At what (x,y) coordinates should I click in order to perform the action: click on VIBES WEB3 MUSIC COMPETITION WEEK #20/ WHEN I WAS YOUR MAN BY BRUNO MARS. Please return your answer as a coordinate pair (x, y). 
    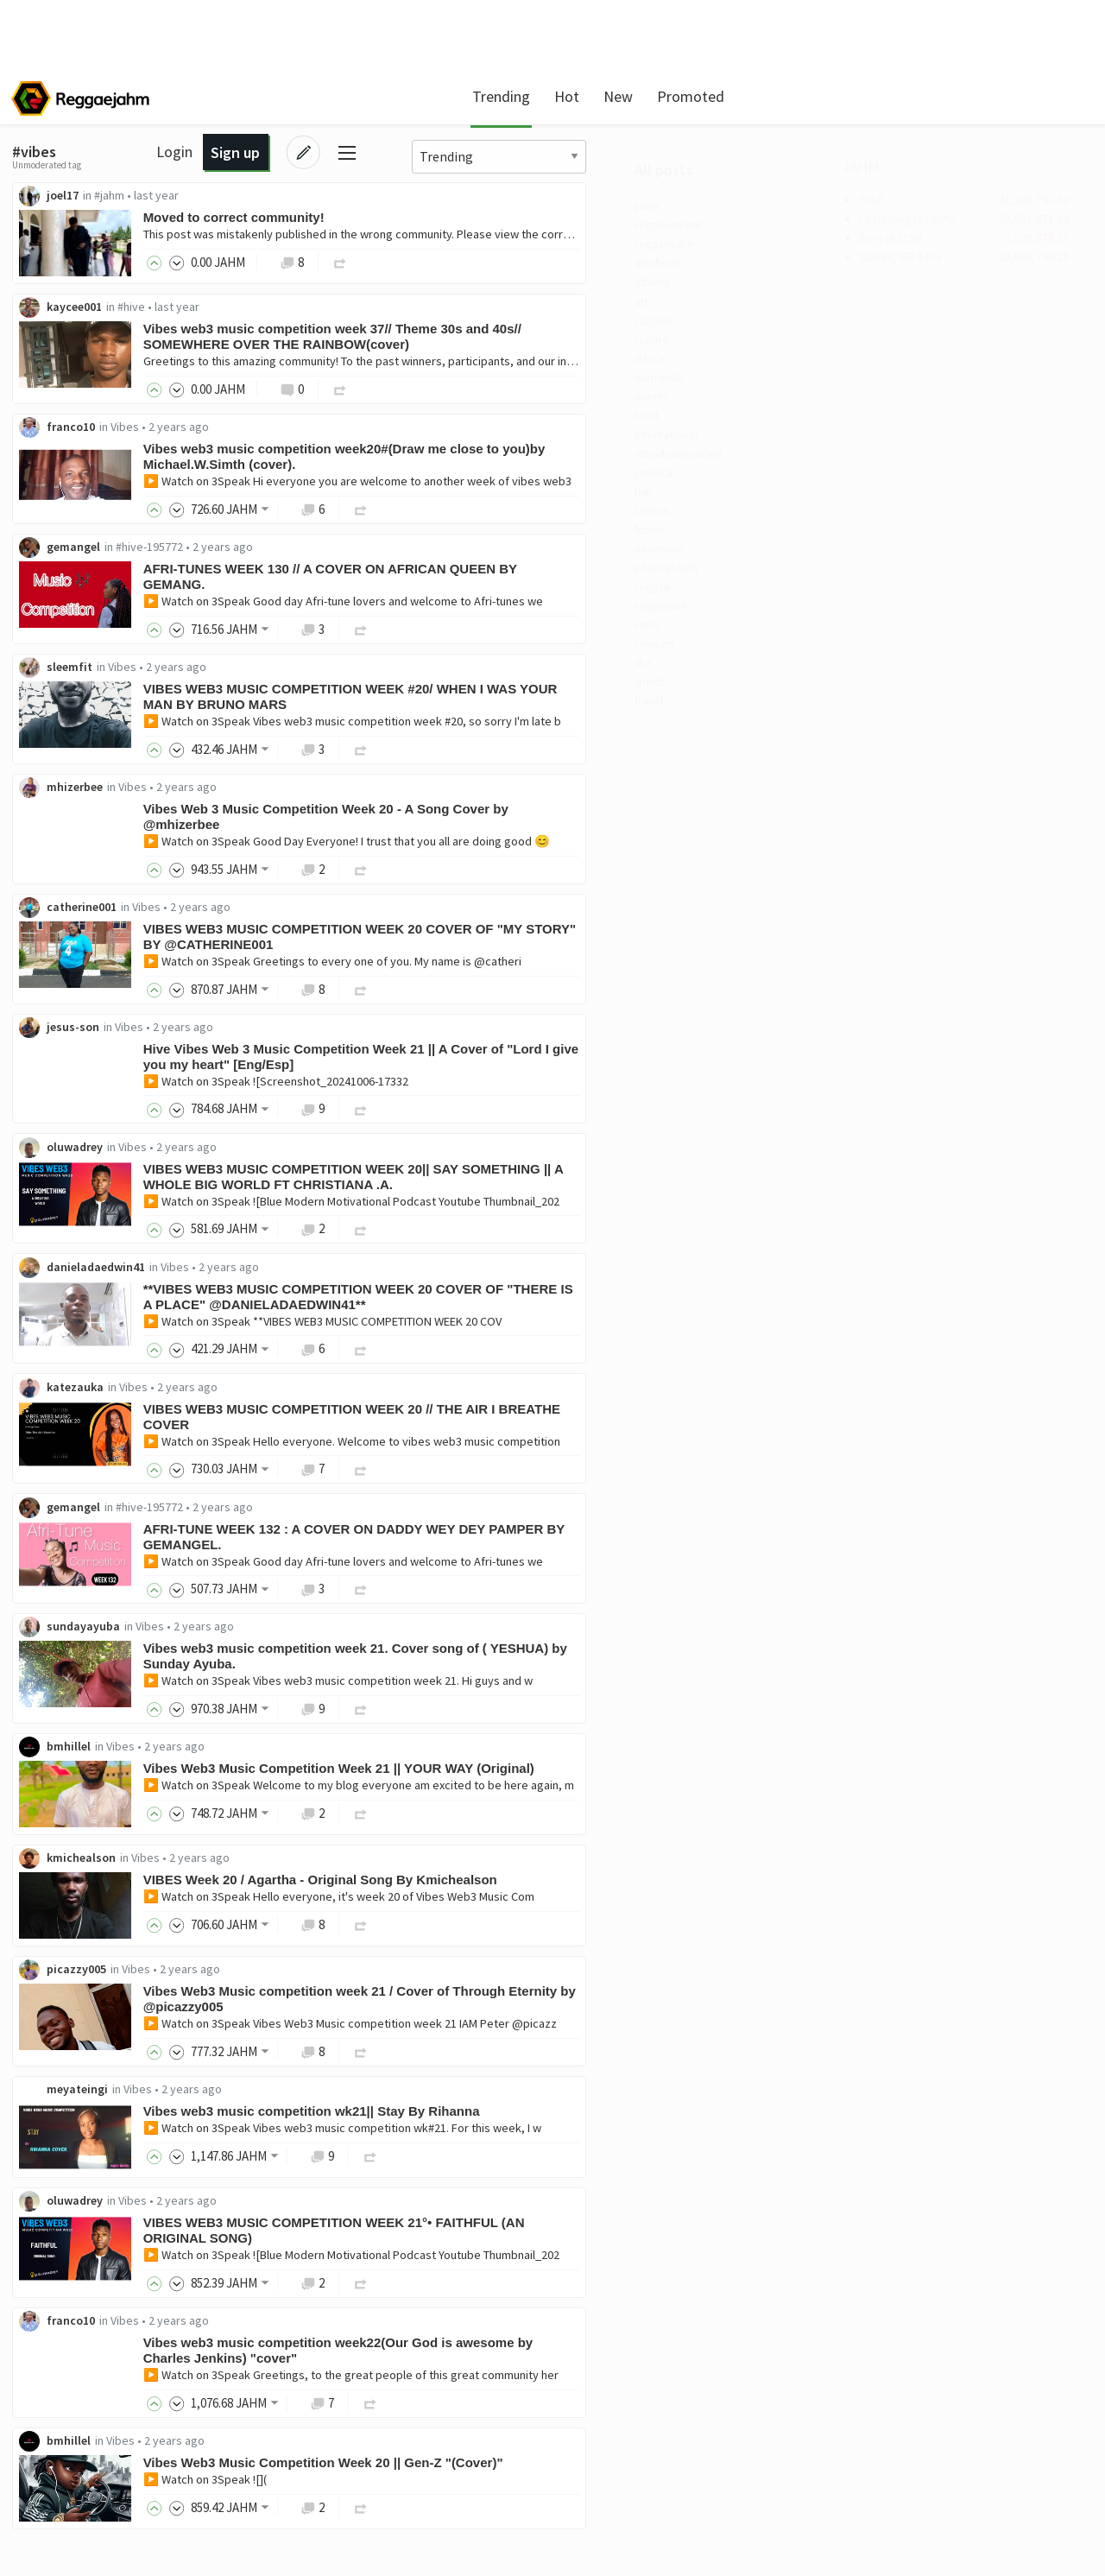
    Looking at the image, I should click on (574, 703).